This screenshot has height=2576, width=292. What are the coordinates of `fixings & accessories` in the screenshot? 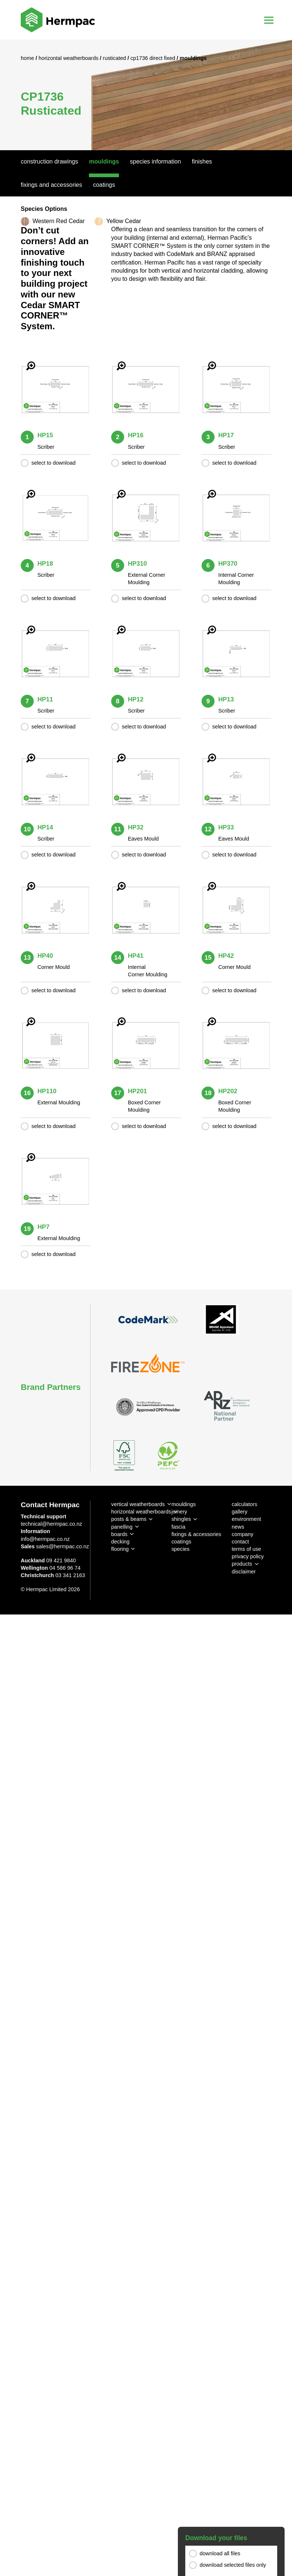 It's located at (196, 1534).